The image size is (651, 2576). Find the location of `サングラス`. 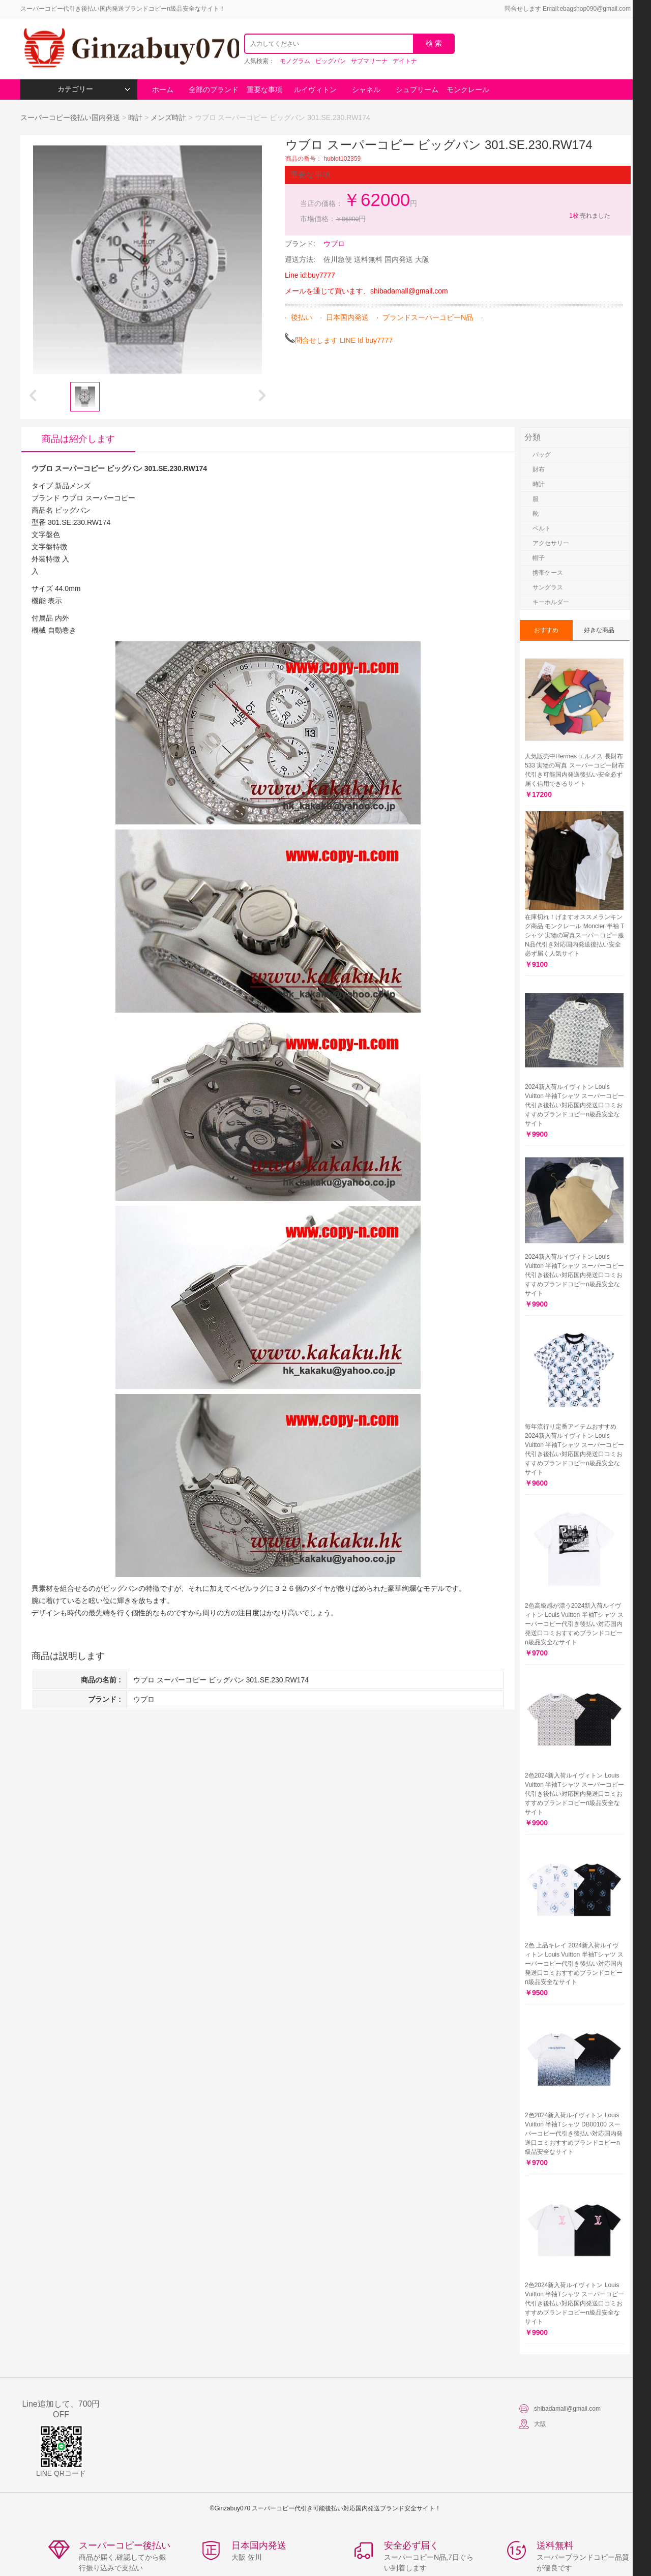

サングラス is located at coordinates (547, 587).